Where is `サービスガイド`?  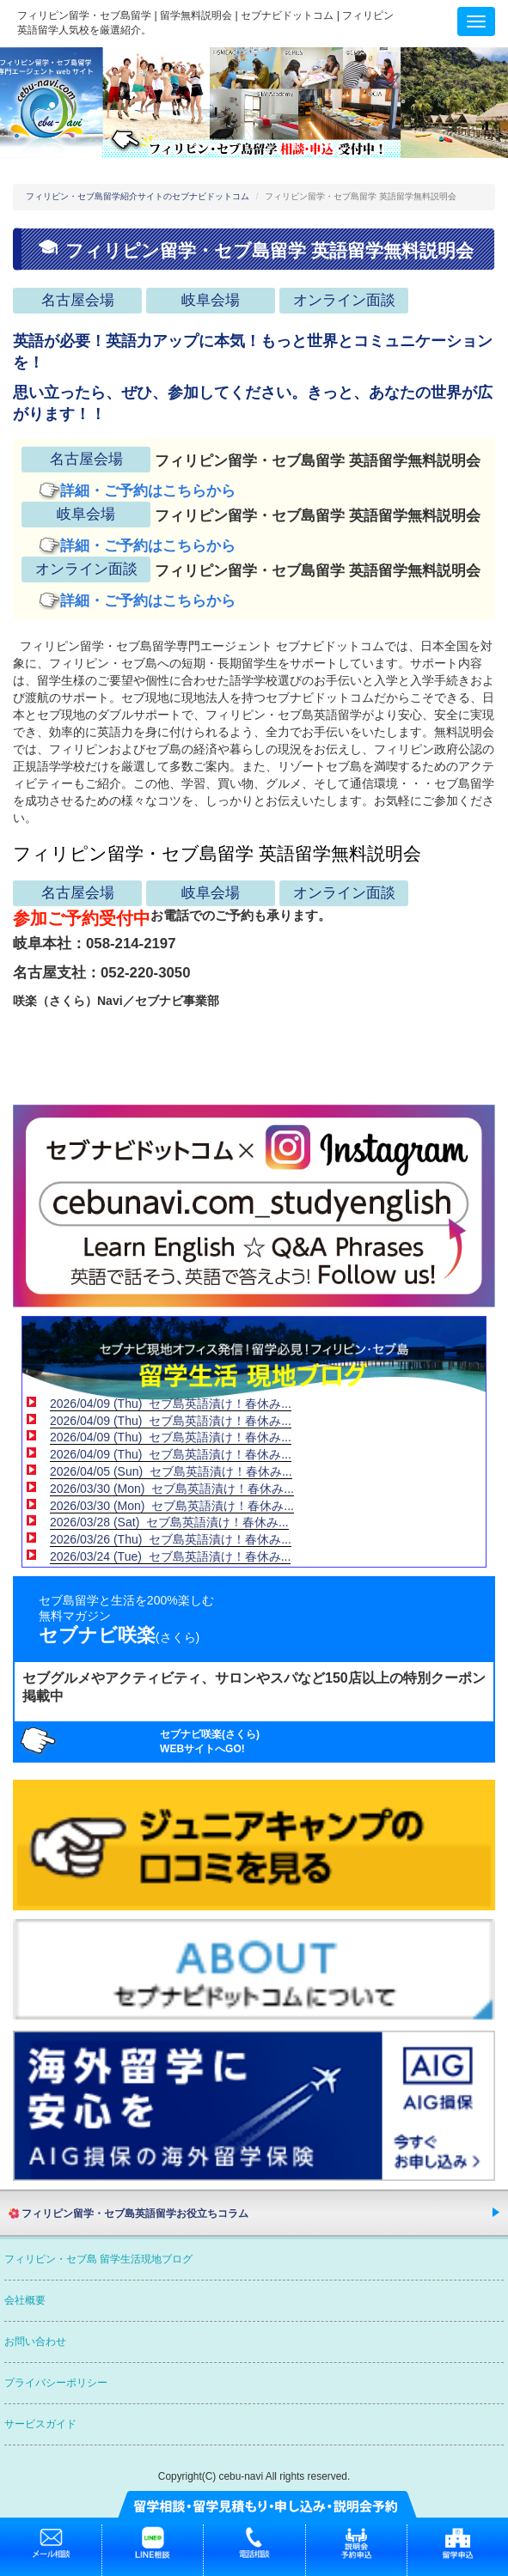 サービスガイド is located at coordinates (40, 2424).